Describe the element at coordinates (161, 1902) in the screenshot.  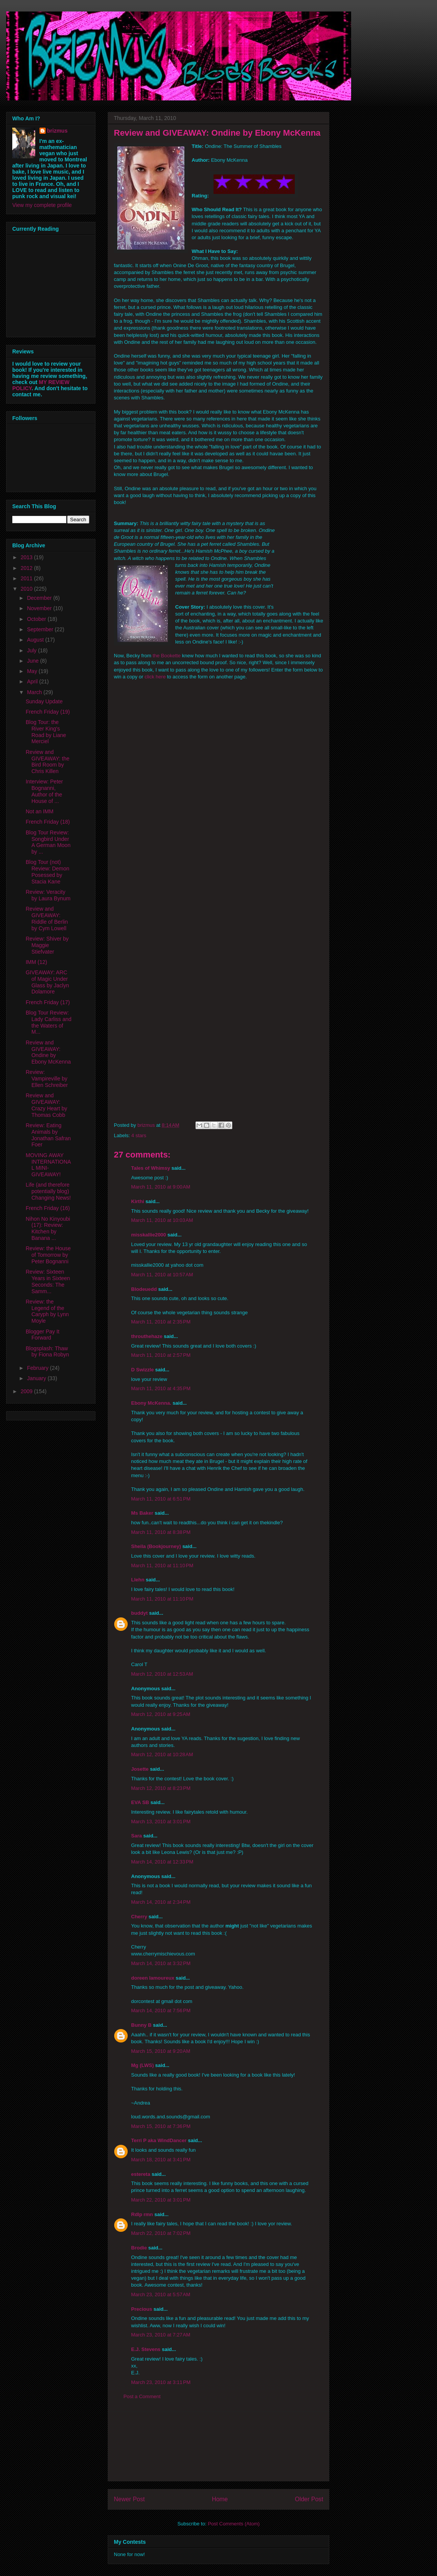
I see `March 14, 2010 at 2:34 PM` at that location.